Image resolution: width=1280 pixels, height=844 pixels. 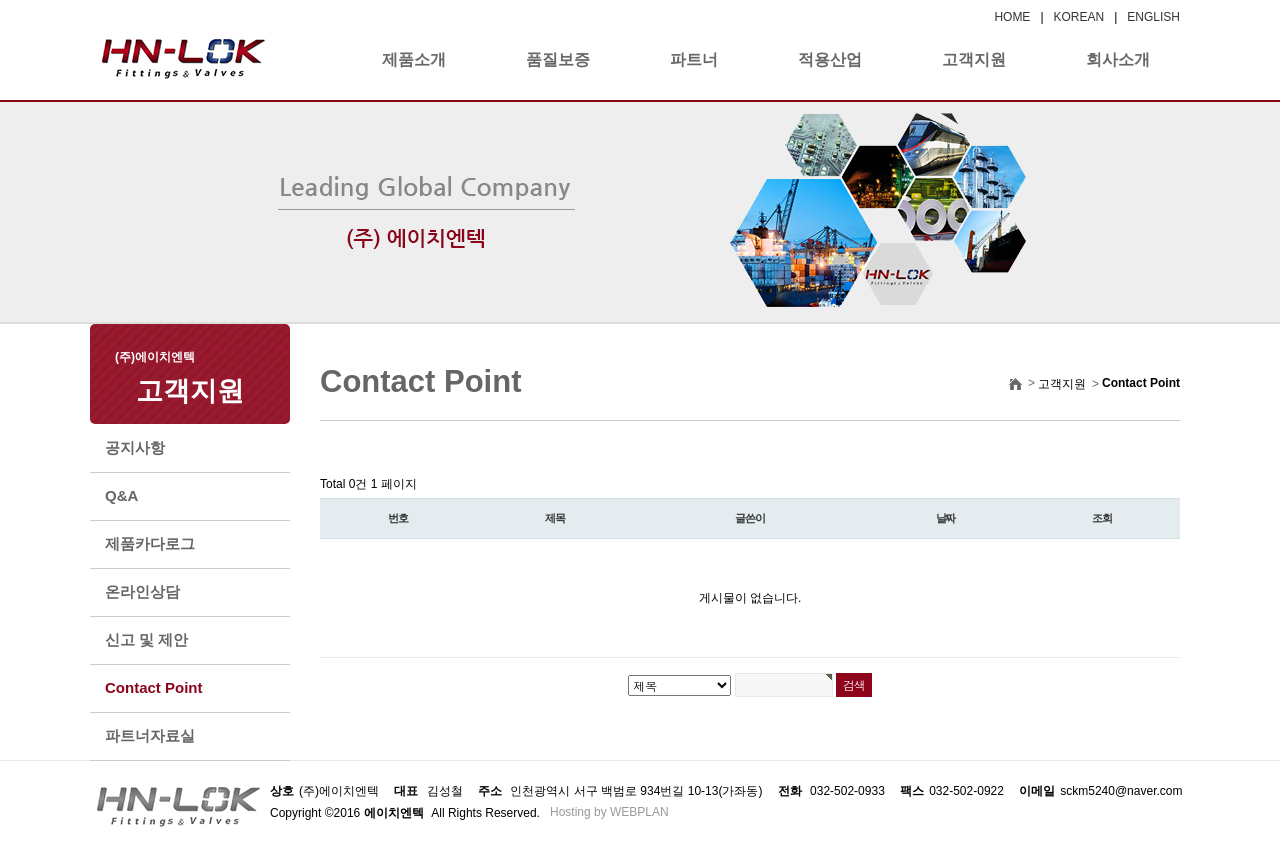 What do you see at coordinates (0, 0) in the screenshot?
I see `본문 바로가기` at bounding box center [0, 0].